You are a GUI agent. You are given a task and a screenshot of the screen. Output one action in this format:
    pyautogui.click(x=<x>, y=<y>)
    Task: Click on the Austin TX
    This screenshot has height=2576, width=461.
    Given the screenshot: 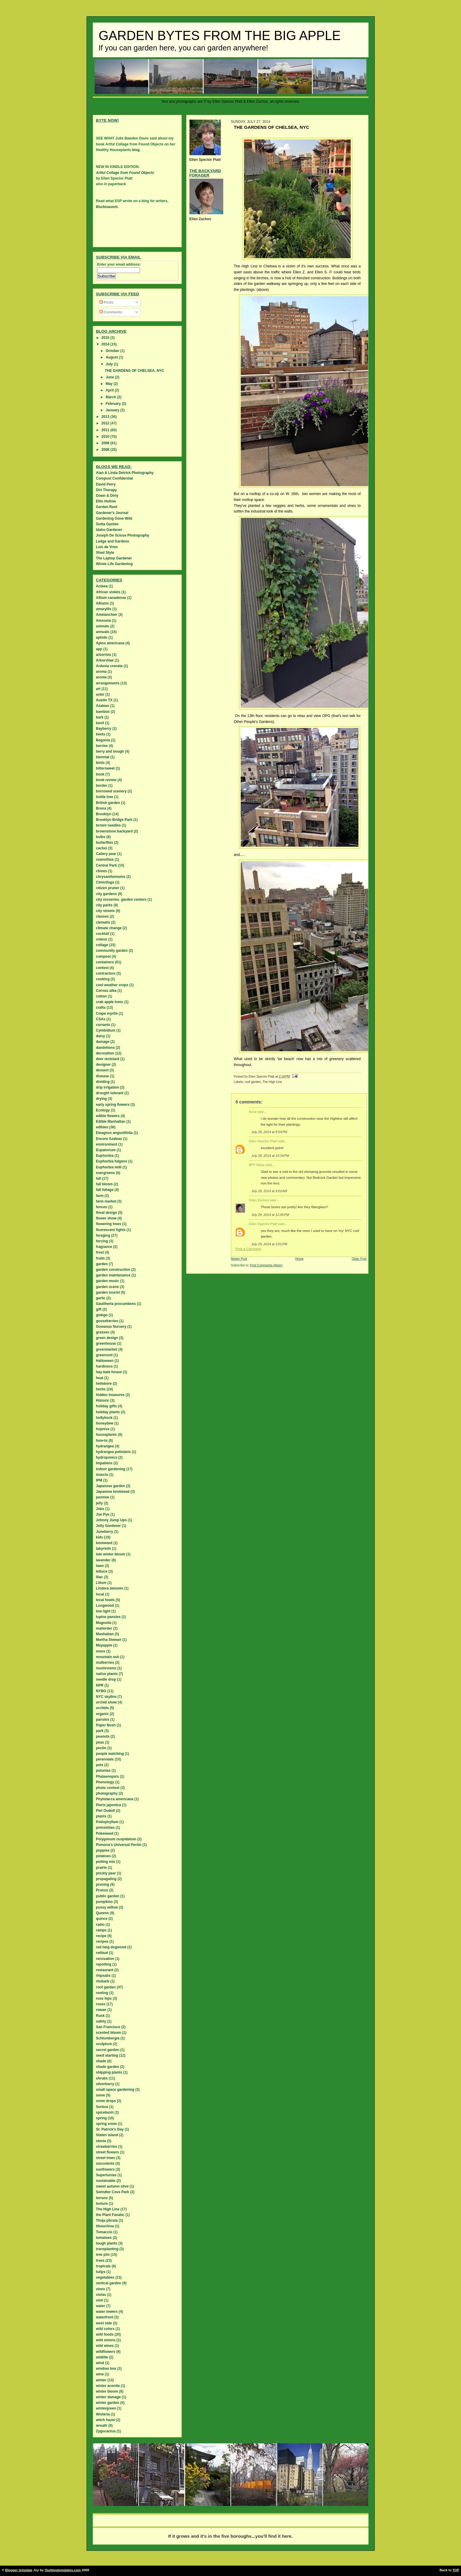 What is the action you would take?
    pyautogui.click(x=104, y=700)
    